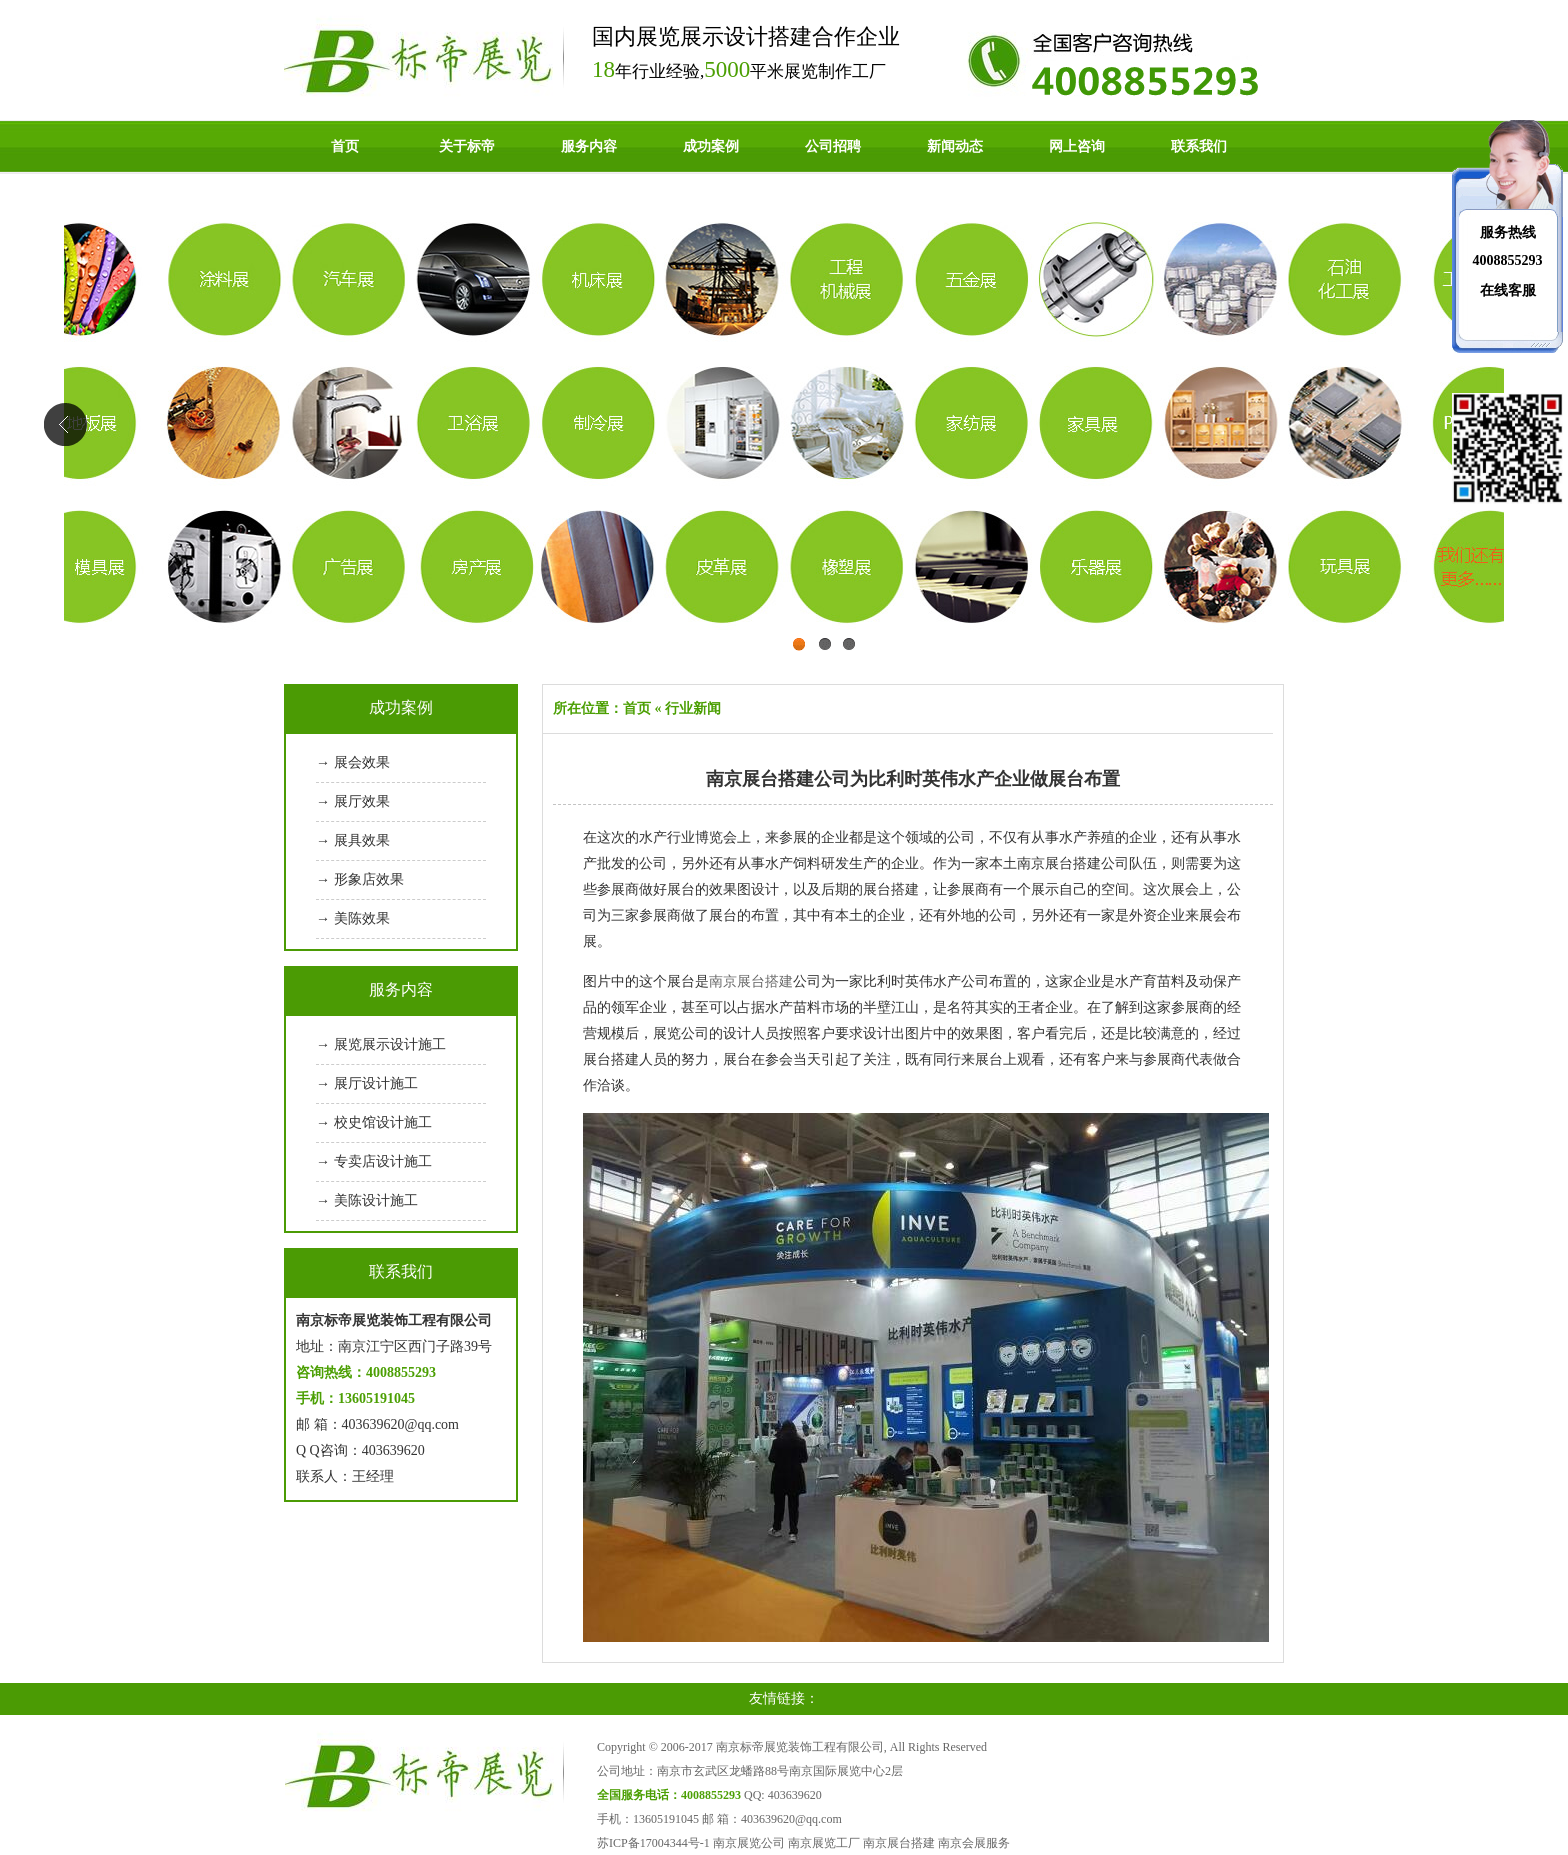  What do you see at coordinates (974, 1843) in the screenshot?
I see `南京会展服务` at bounding box center [974, 1843].